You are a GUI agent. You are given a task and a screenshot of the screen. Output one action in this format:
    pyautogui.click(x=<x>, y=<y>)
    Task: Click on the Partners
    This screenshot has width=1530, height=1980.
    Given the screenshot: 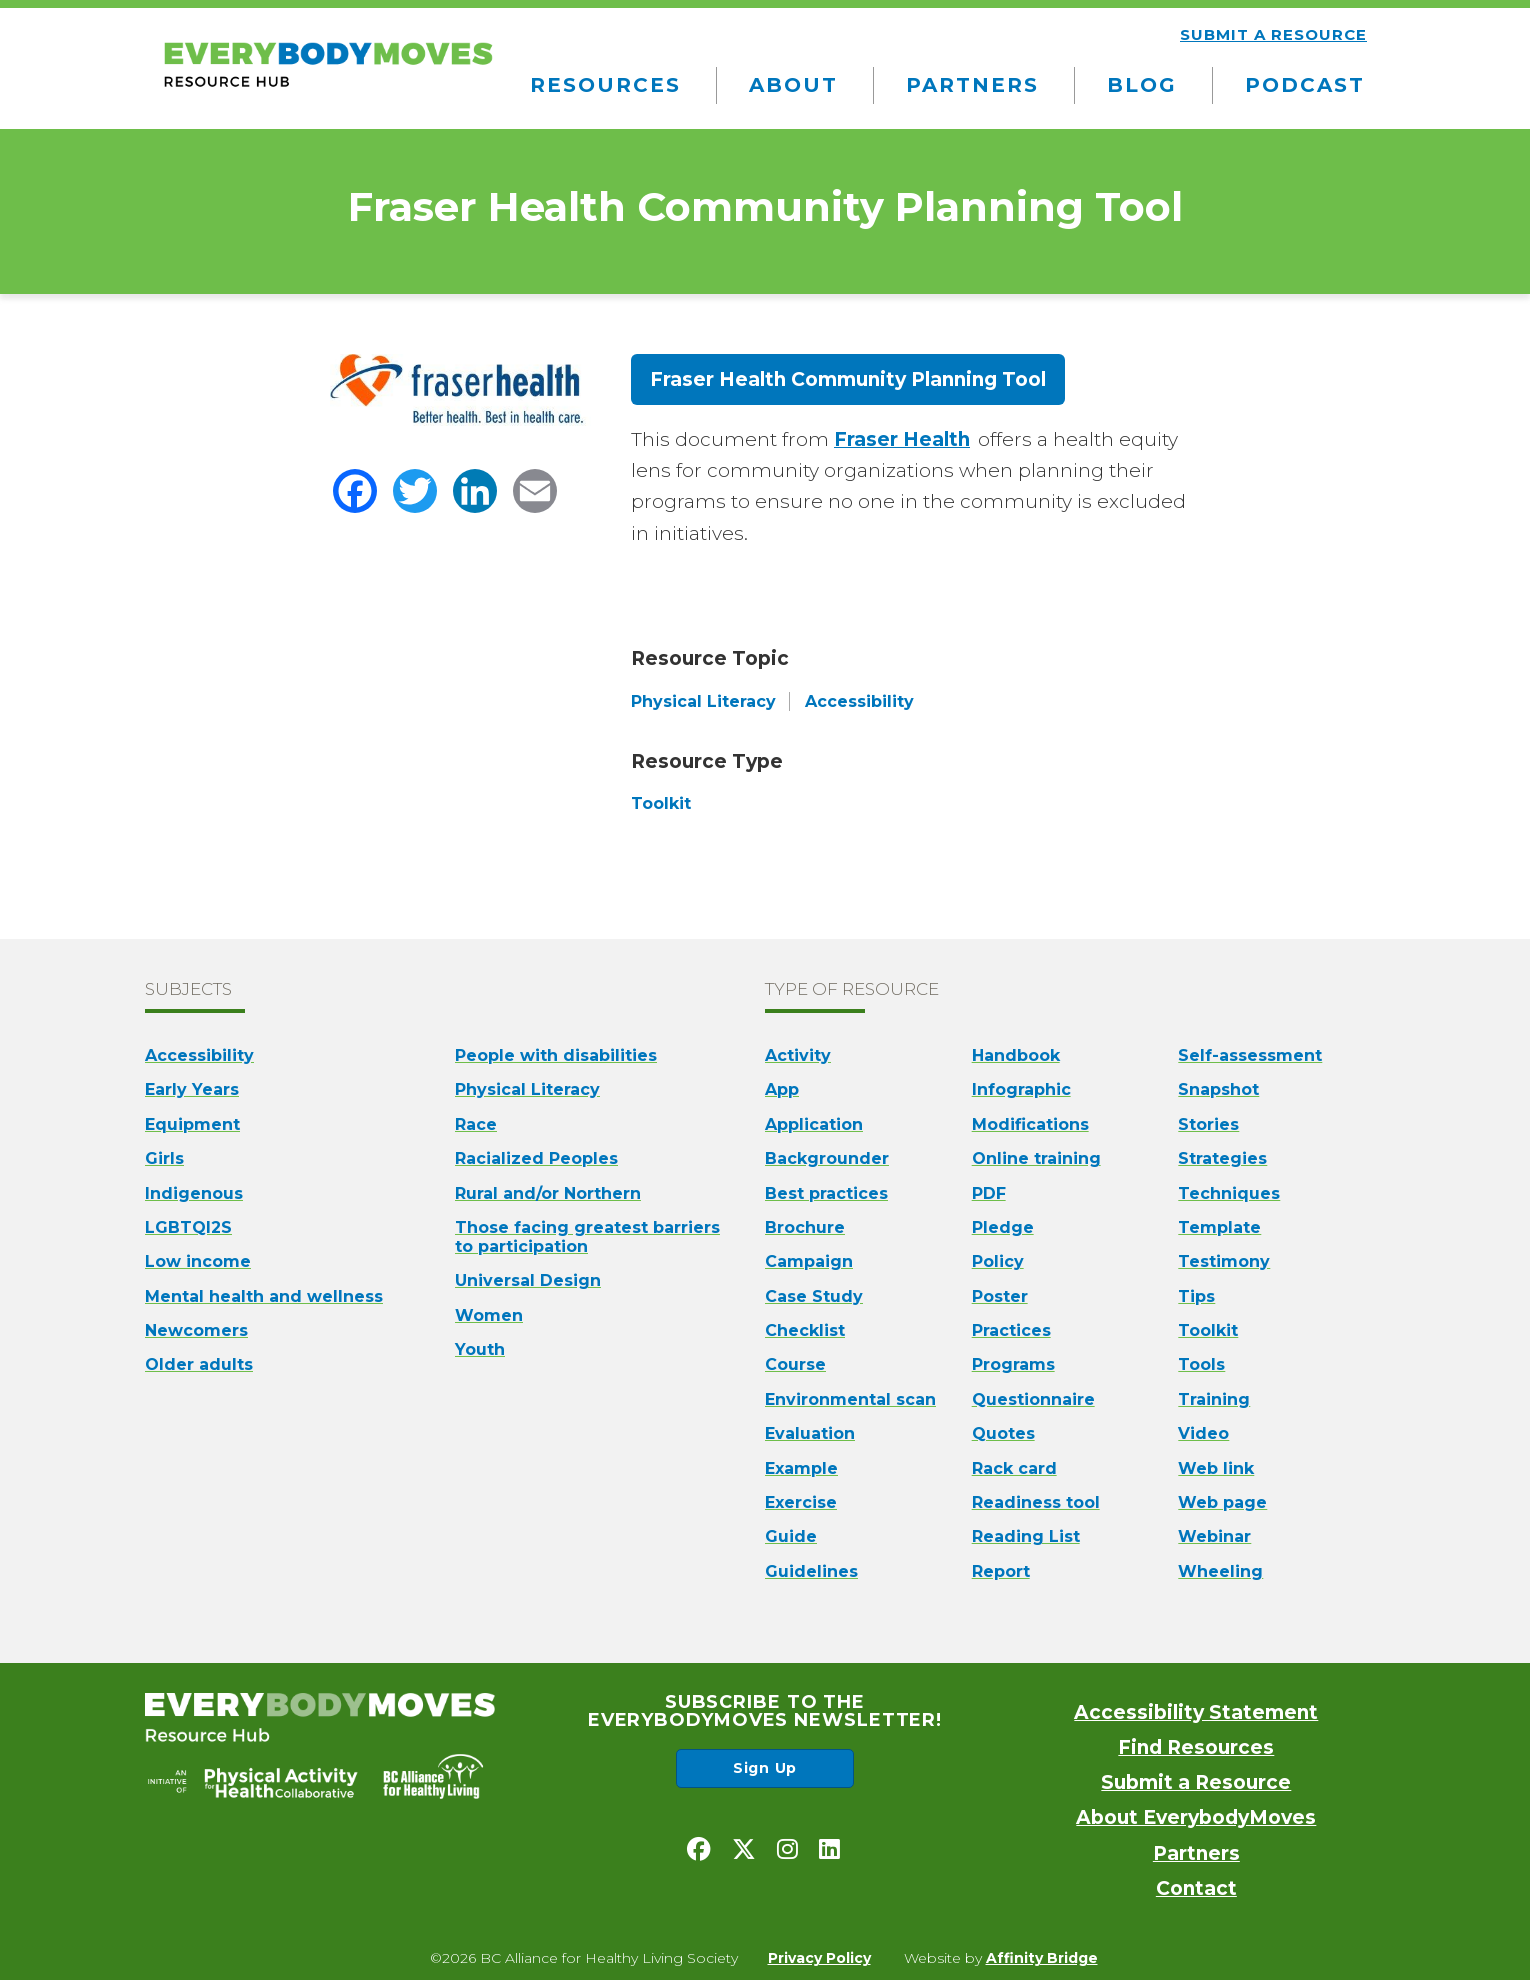 What is the action you would take?
    pyautogui.click(x=972, y=85)
    